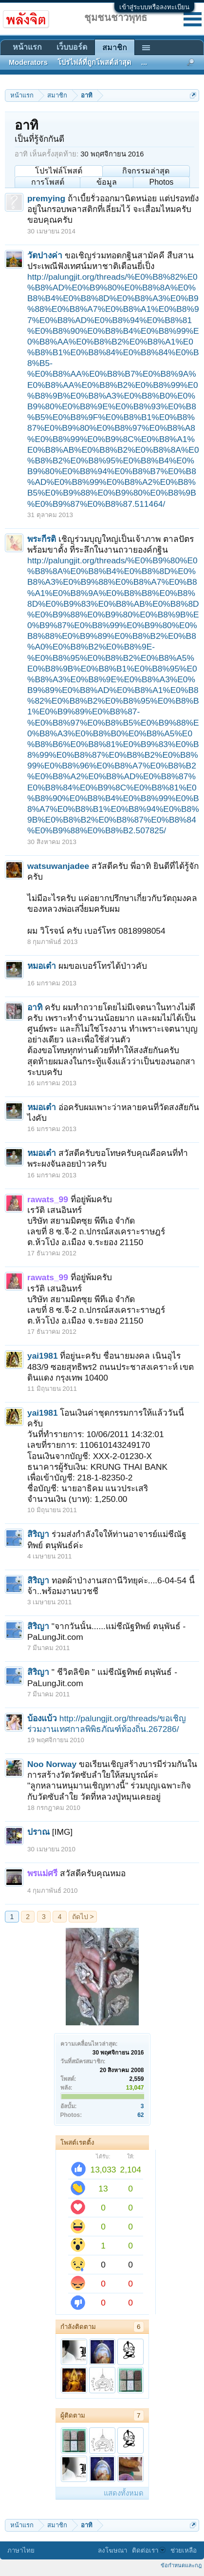 This screenshot has height=2576, width=204. I want to click on Photos, so click(161, 182).